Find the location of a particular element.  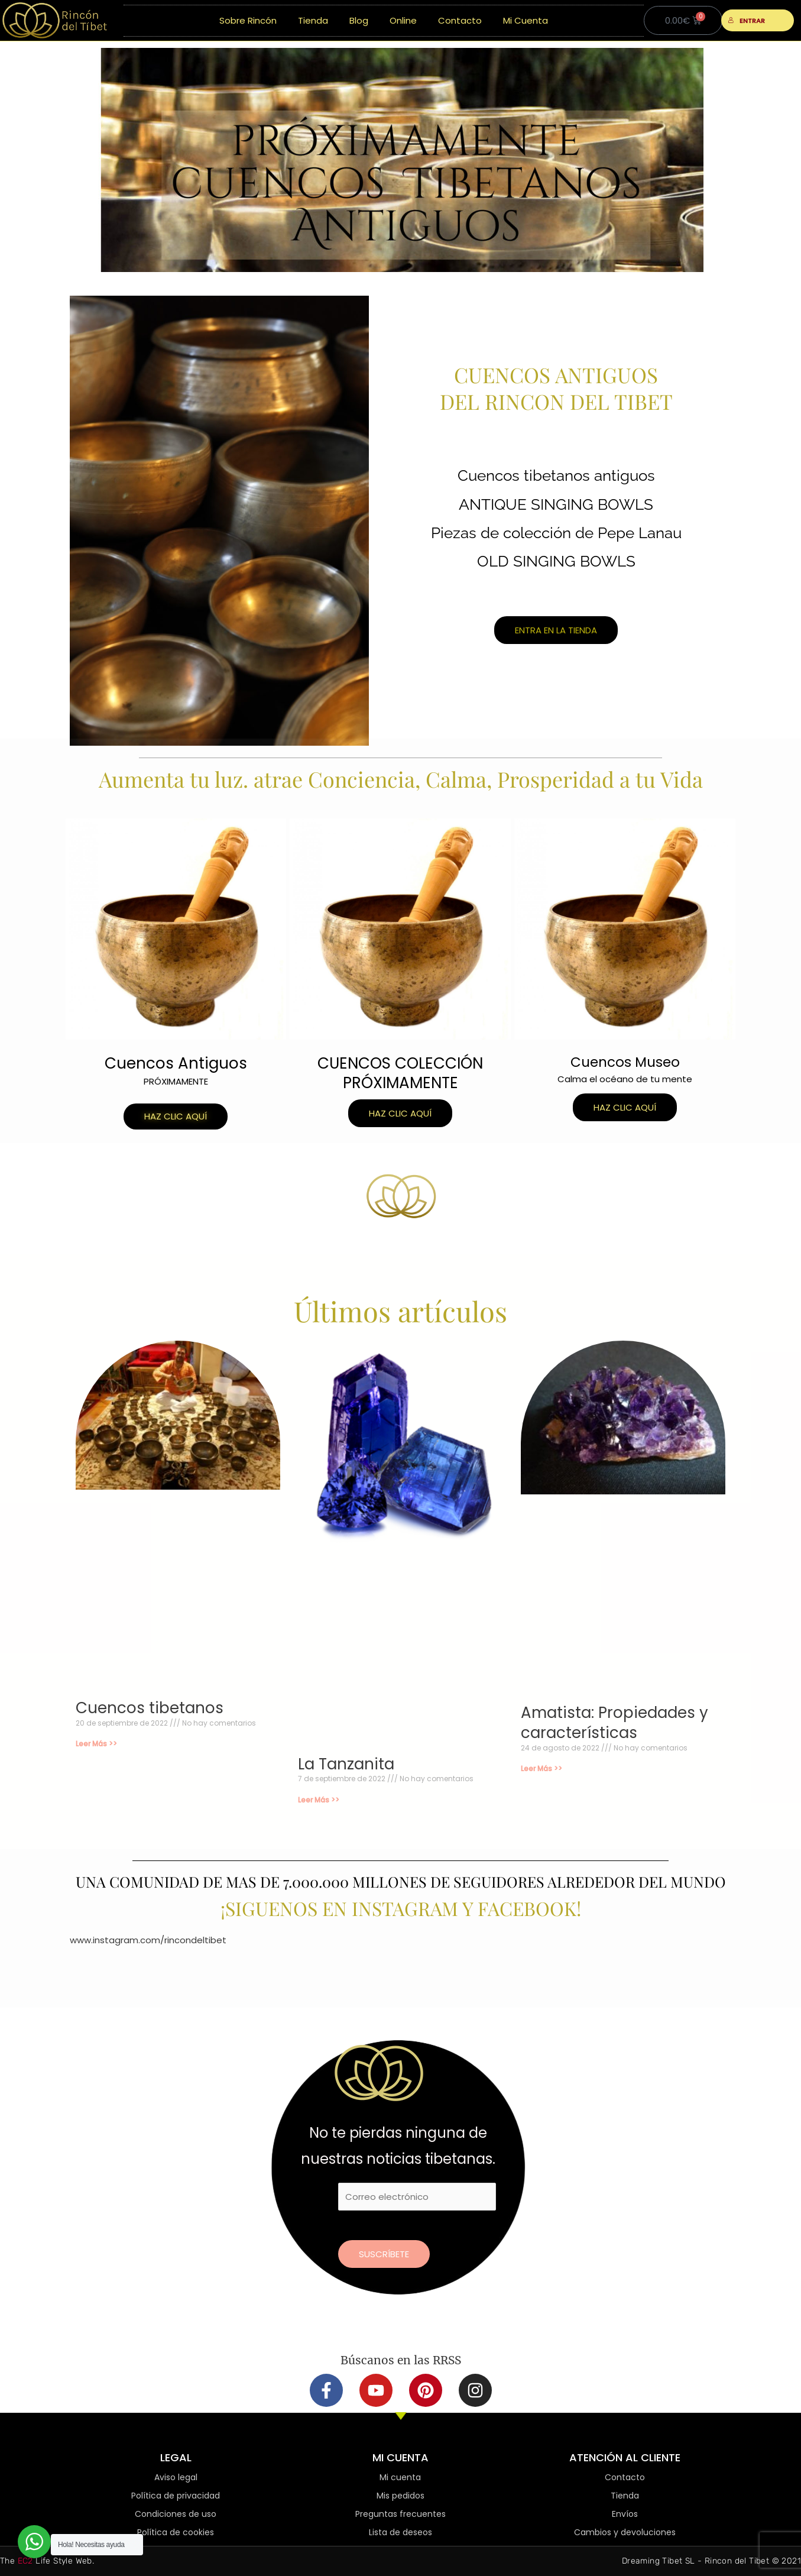

[button] is located at coordinates (176, 1116).